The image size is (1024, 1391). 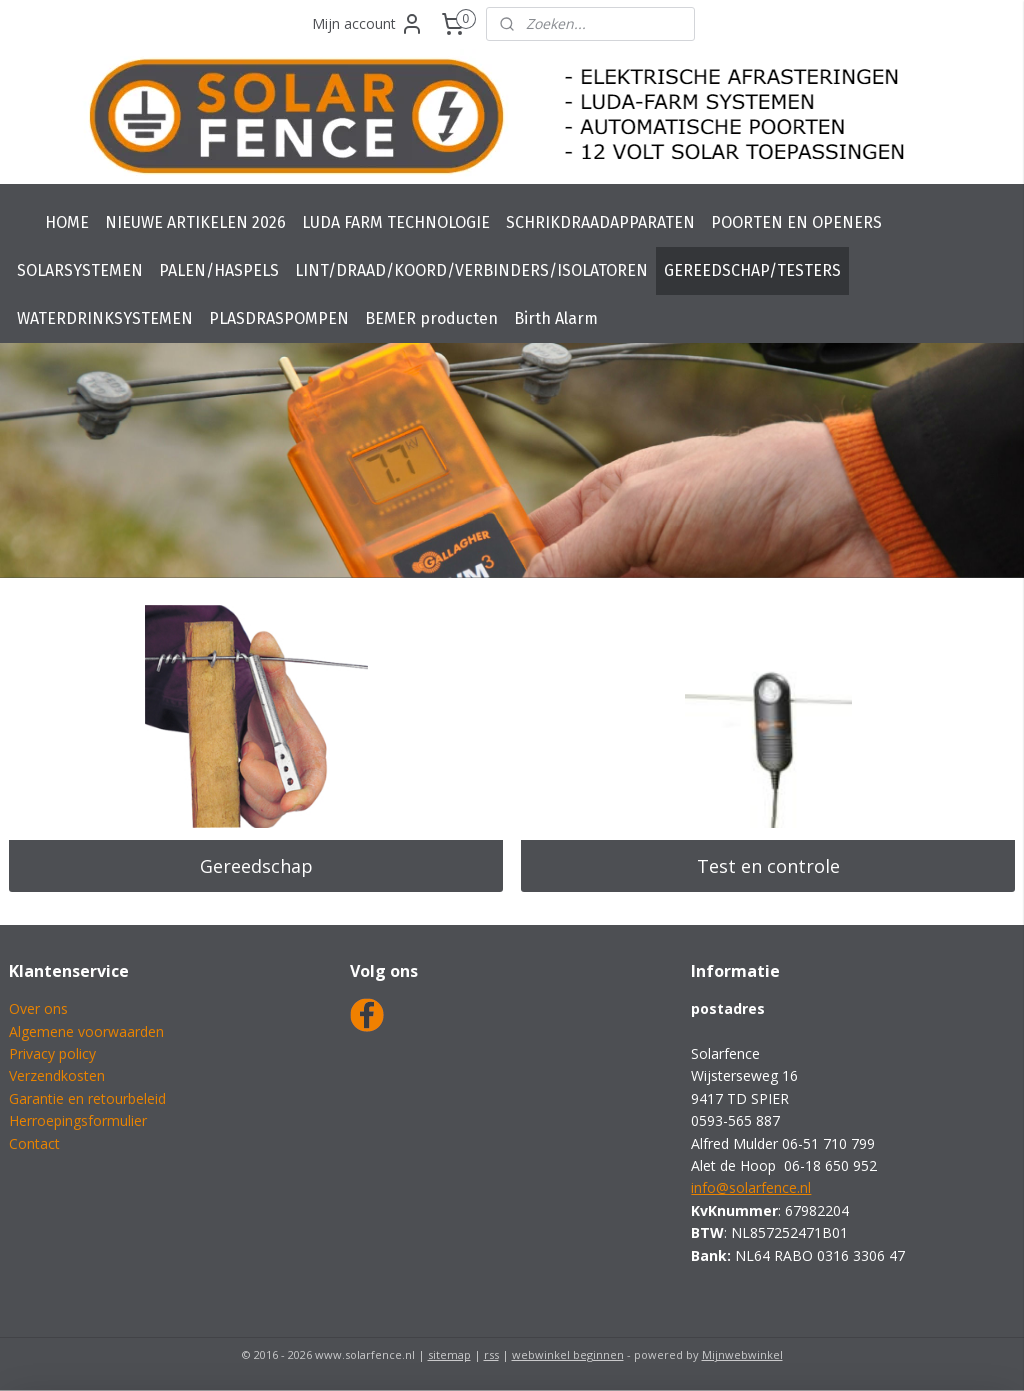 I want to click on Verzendkosten, so click(x=57, y=1075).